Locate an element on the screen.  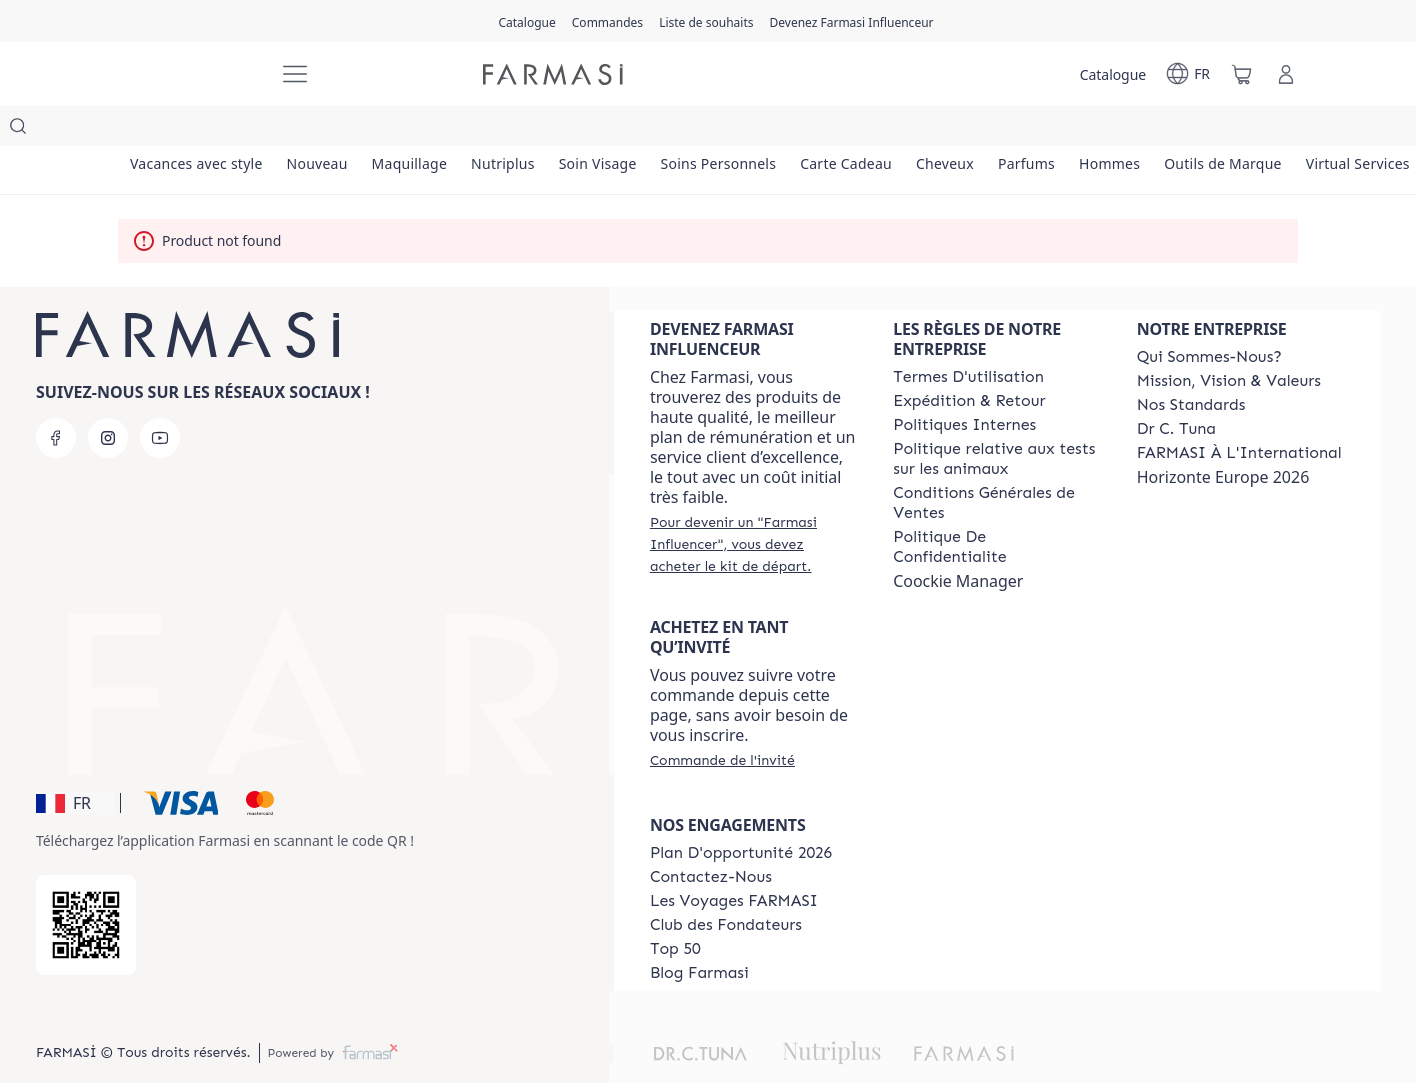
[/farmasi/content/Top-50] is located at coordinates (675, 909).